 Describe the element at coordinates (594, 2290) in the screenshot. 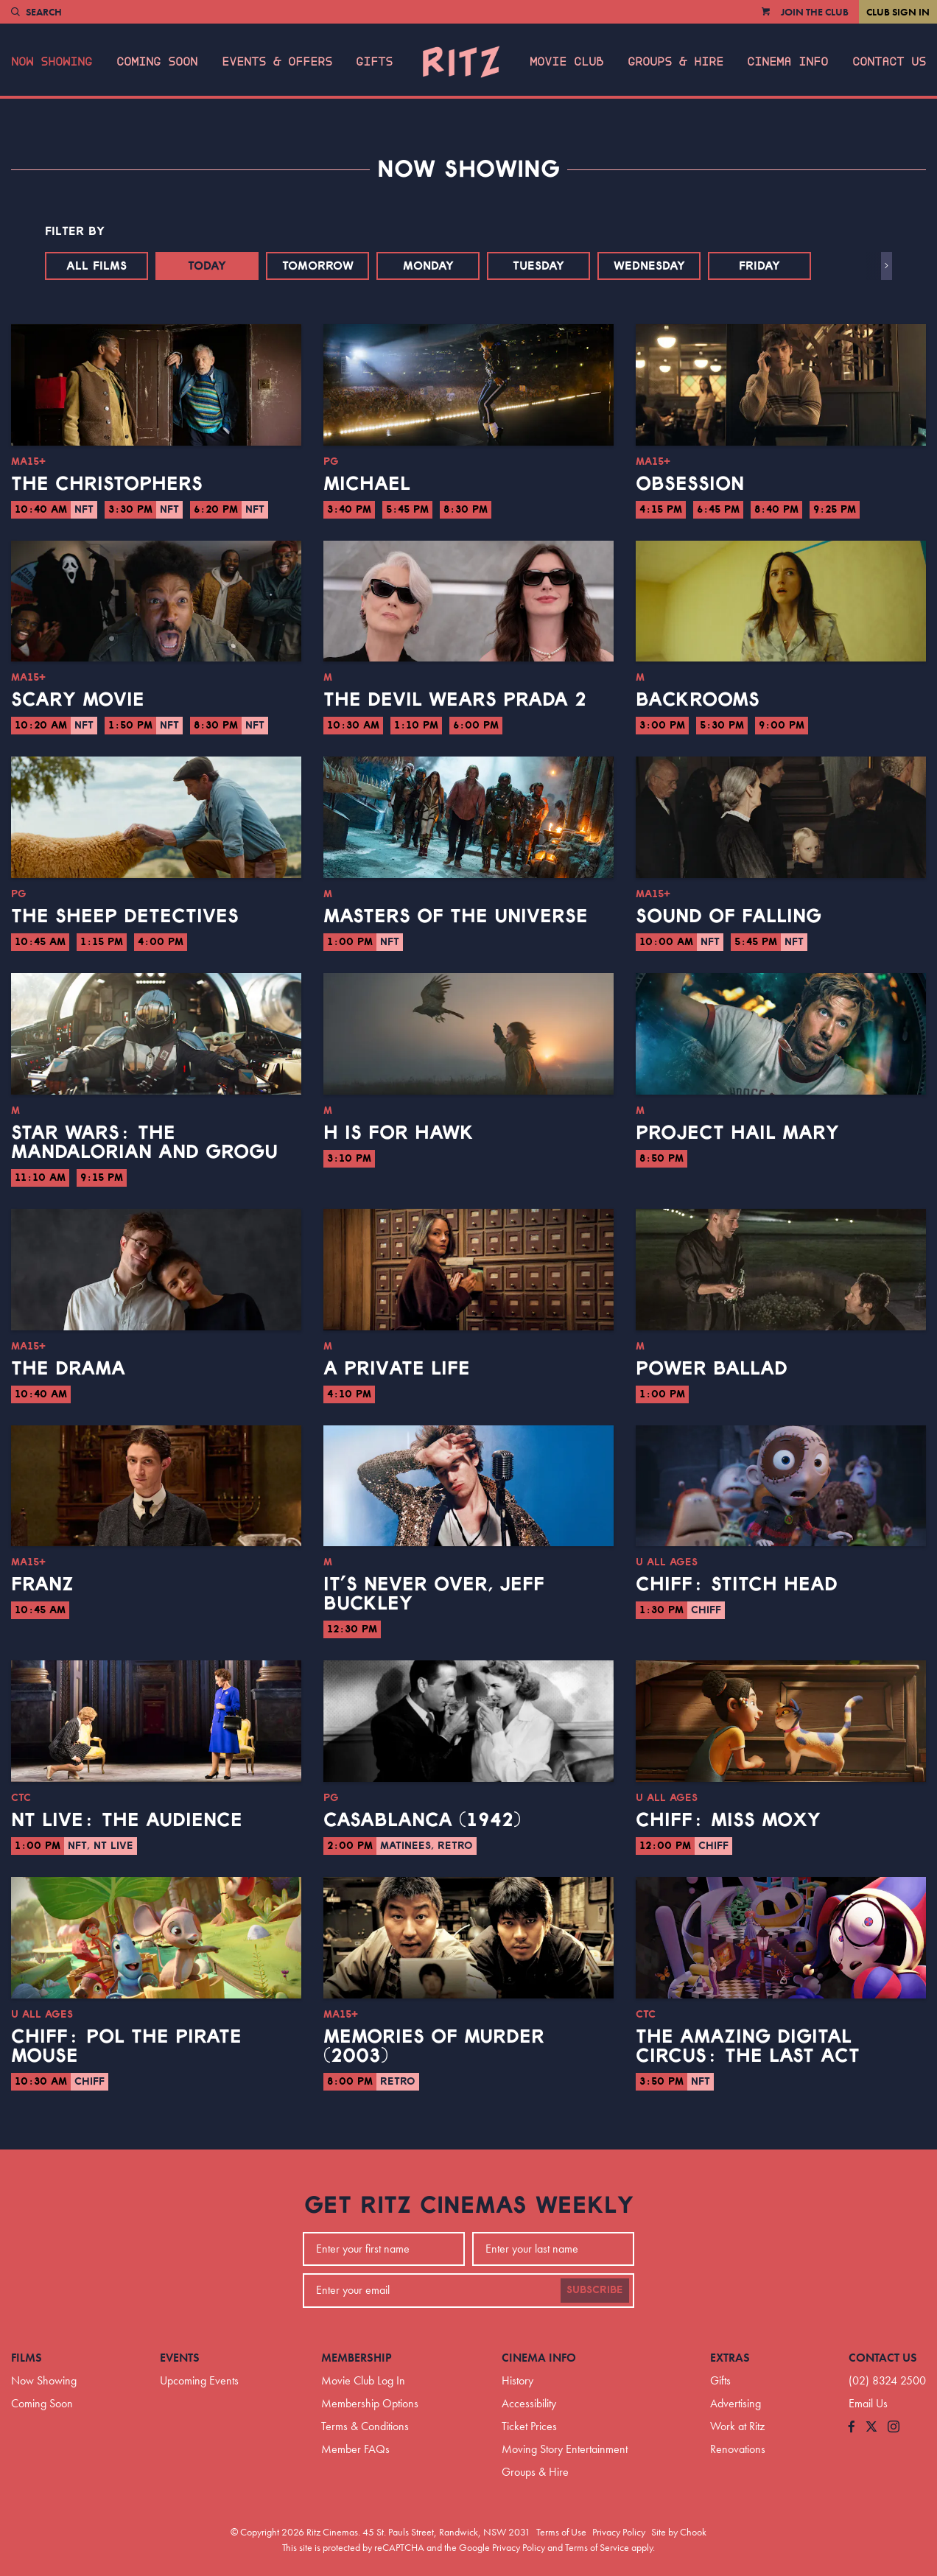

I see `Subscribe` at that location.